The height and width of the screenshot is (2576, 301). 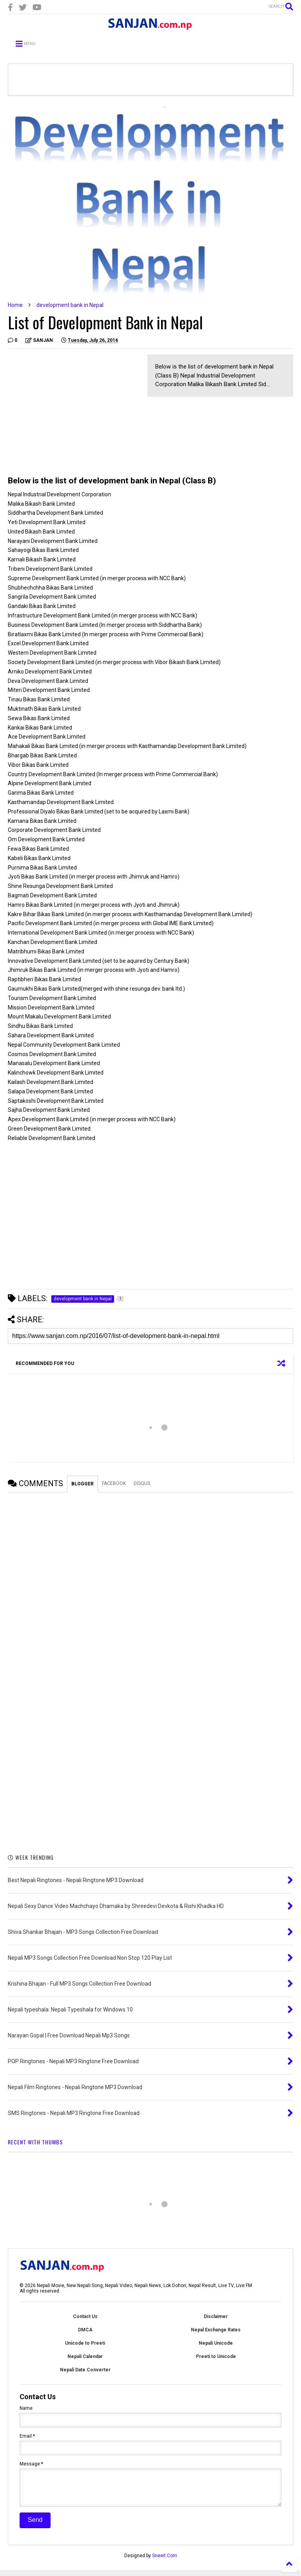 What do you see at coordinates (216, 2343) in the screenshot?
I see `Nepali Unicode` at bounding box center [216, 2343].